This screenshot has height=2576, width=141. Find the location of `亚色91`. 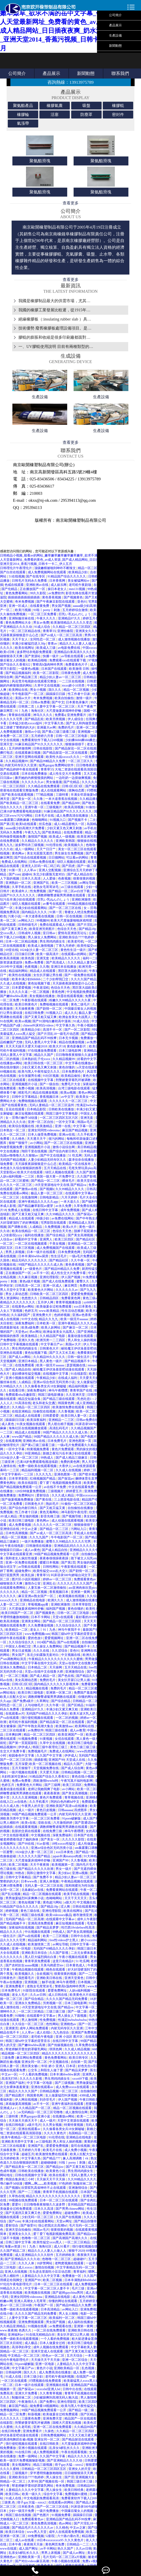

亚色91 is located at coordinates (82, 601).